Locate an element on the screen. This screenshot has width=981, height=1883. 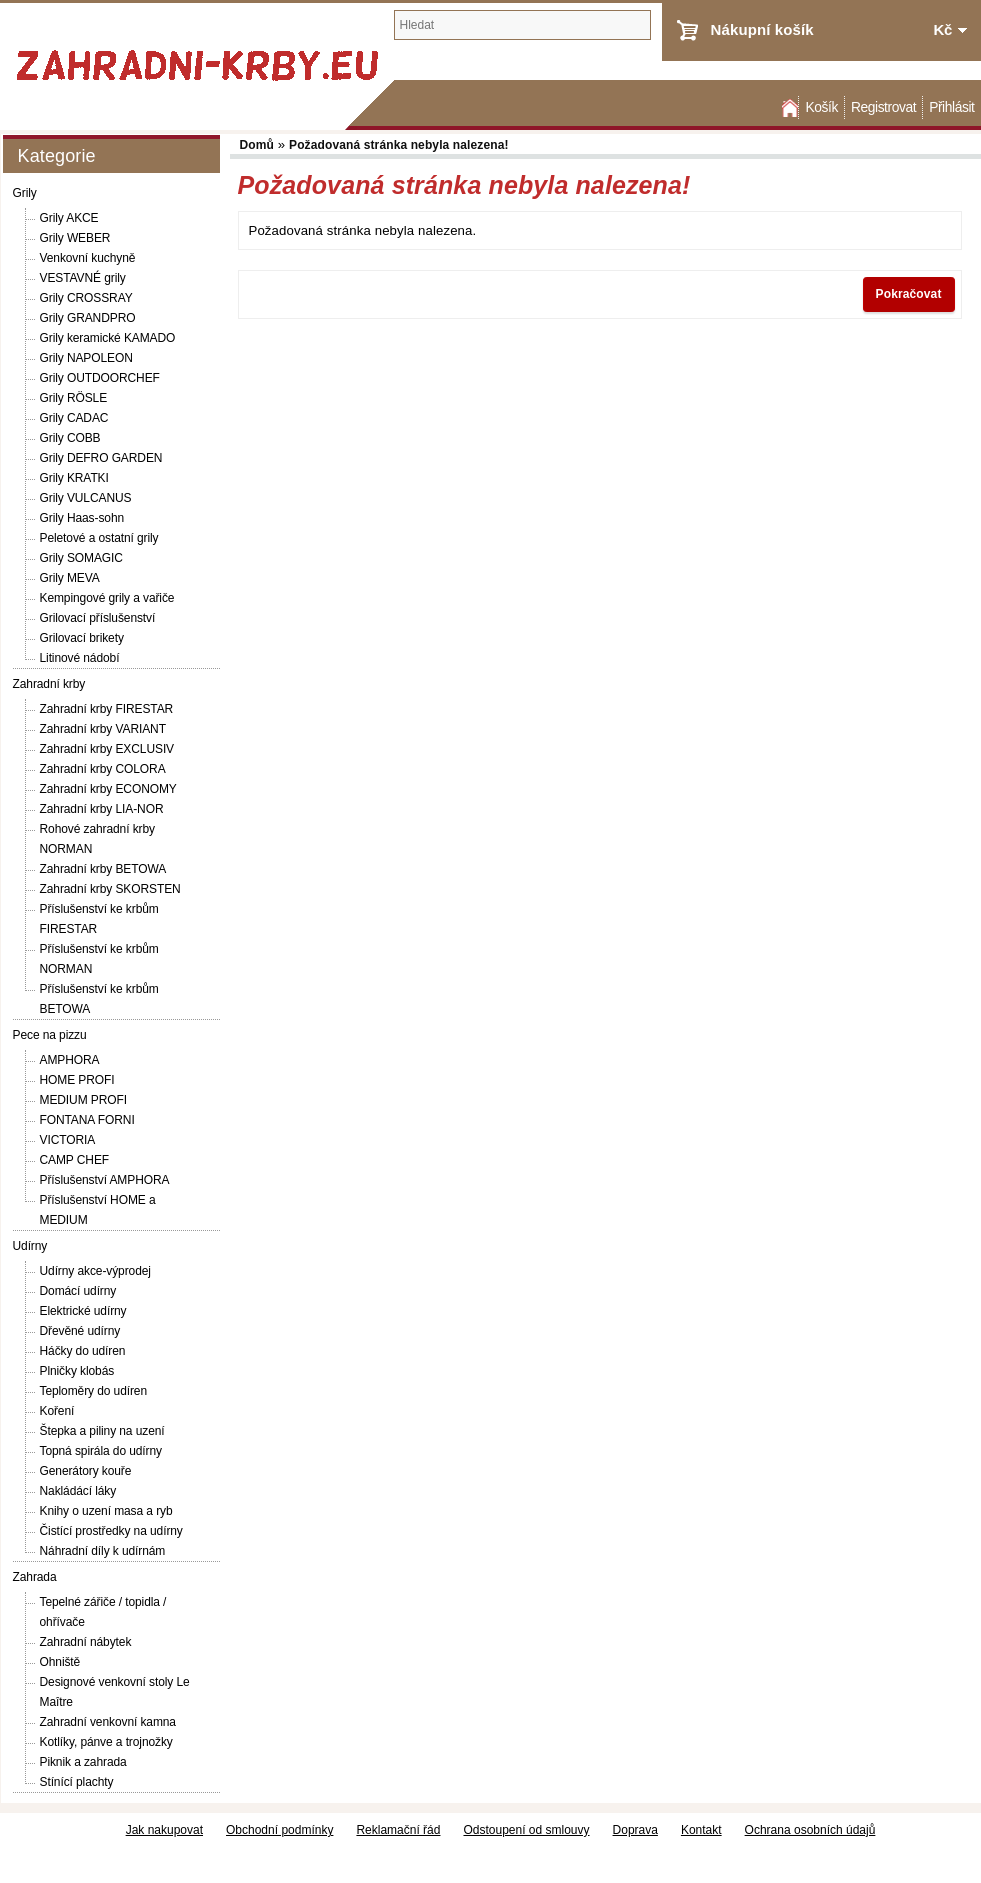
Zahradní krby LIA-NOR is located at coordinates (102, 809).